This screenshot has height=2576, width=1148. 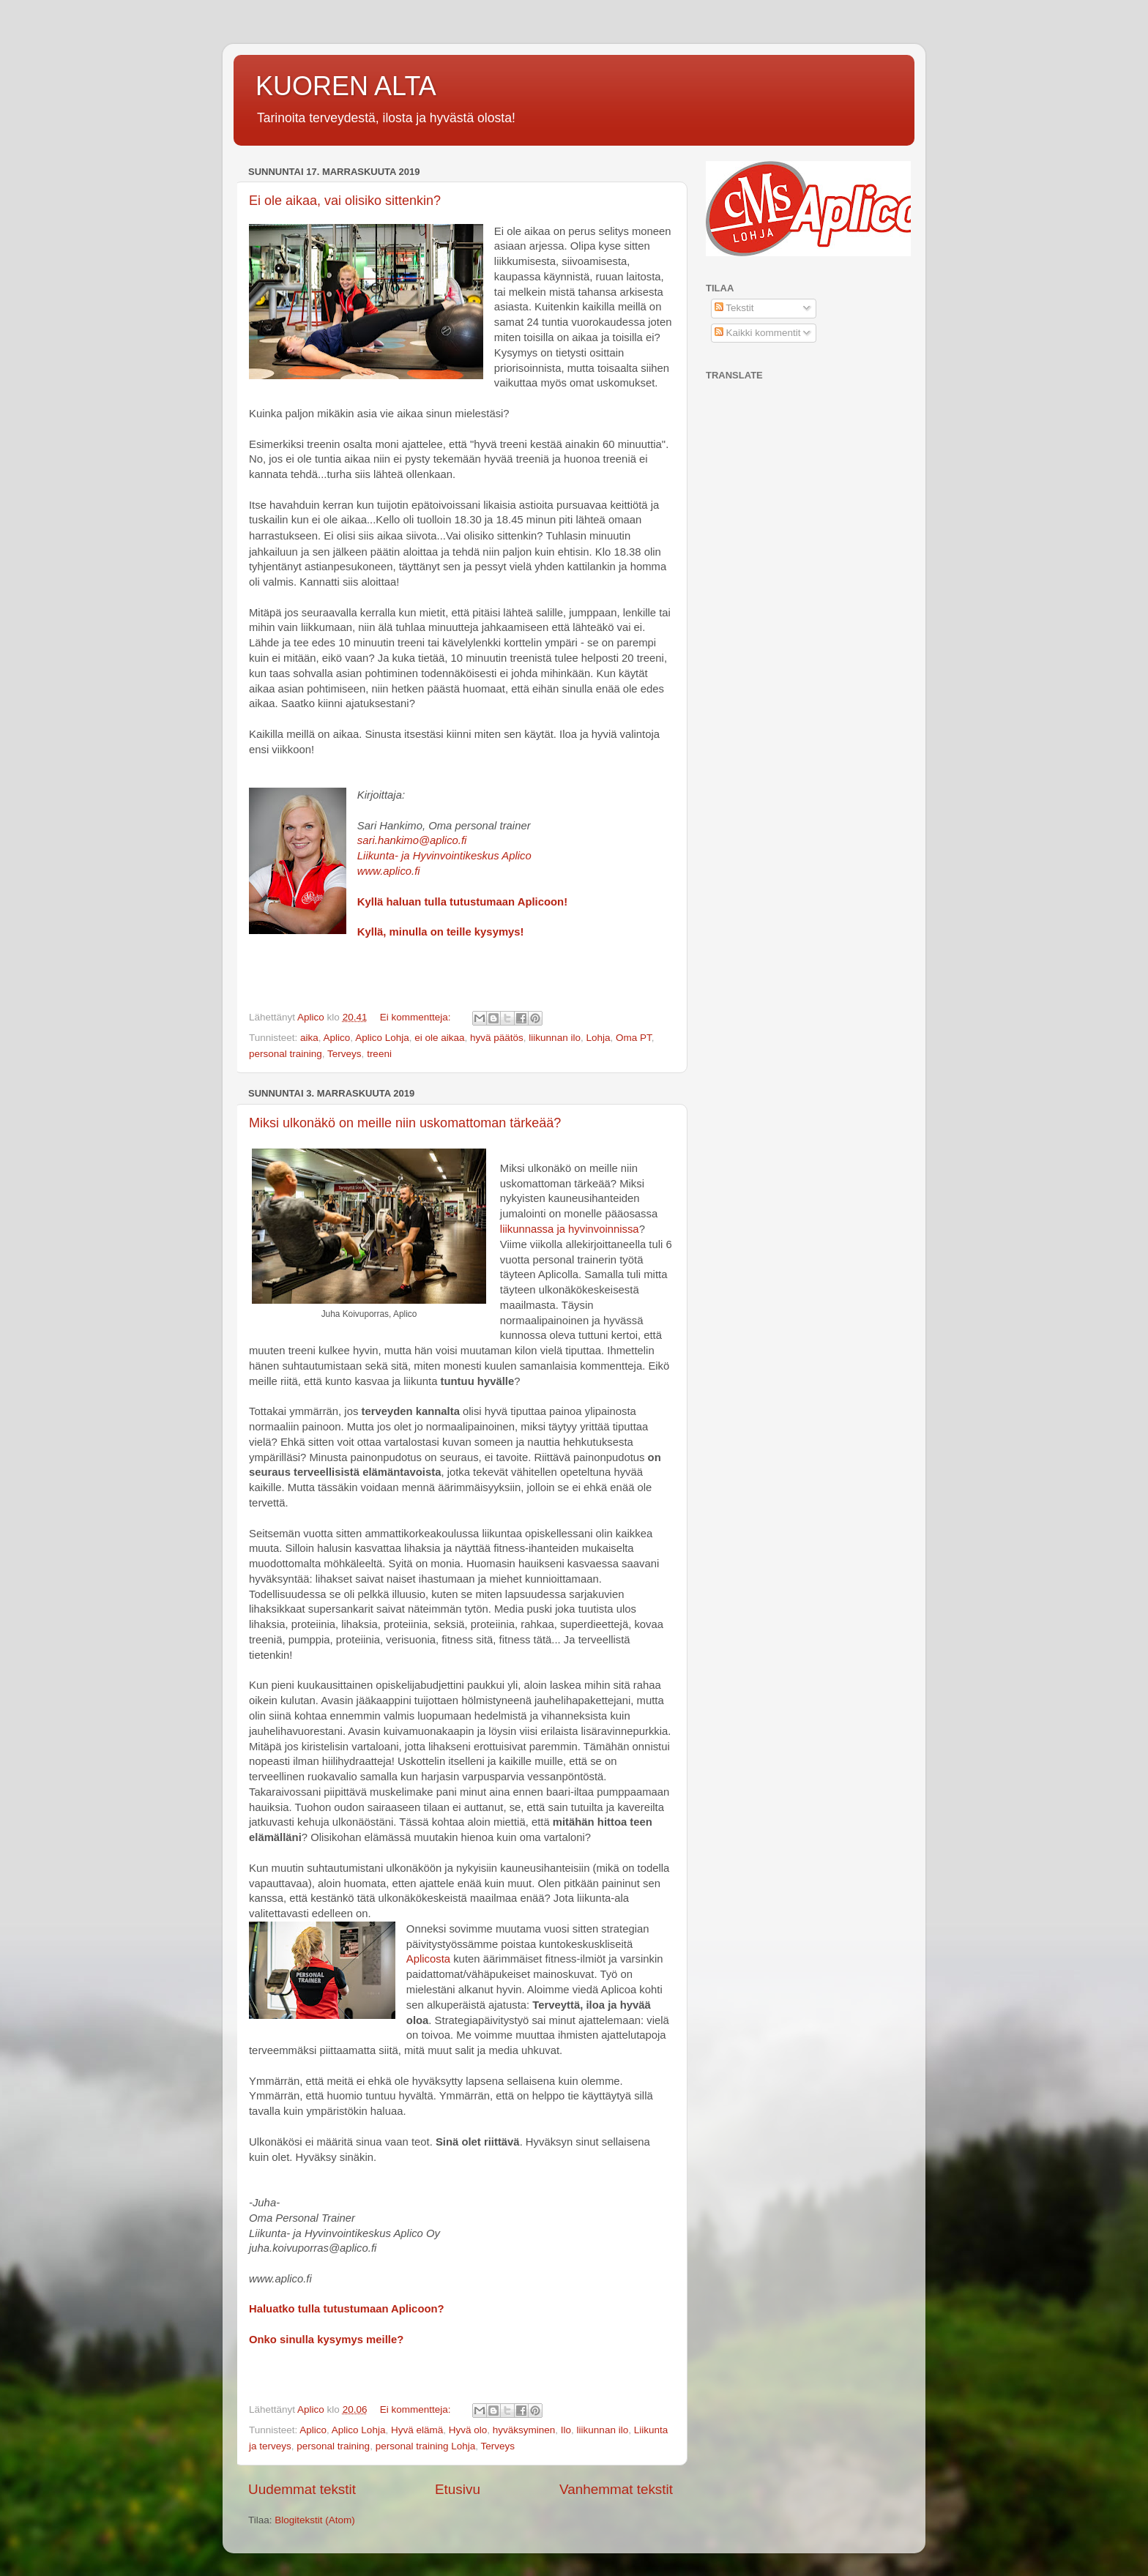 What do you see at coordinates (457, 2489) in the screenshot?
I see `Etusivu` at bounding box center [457, 2489].